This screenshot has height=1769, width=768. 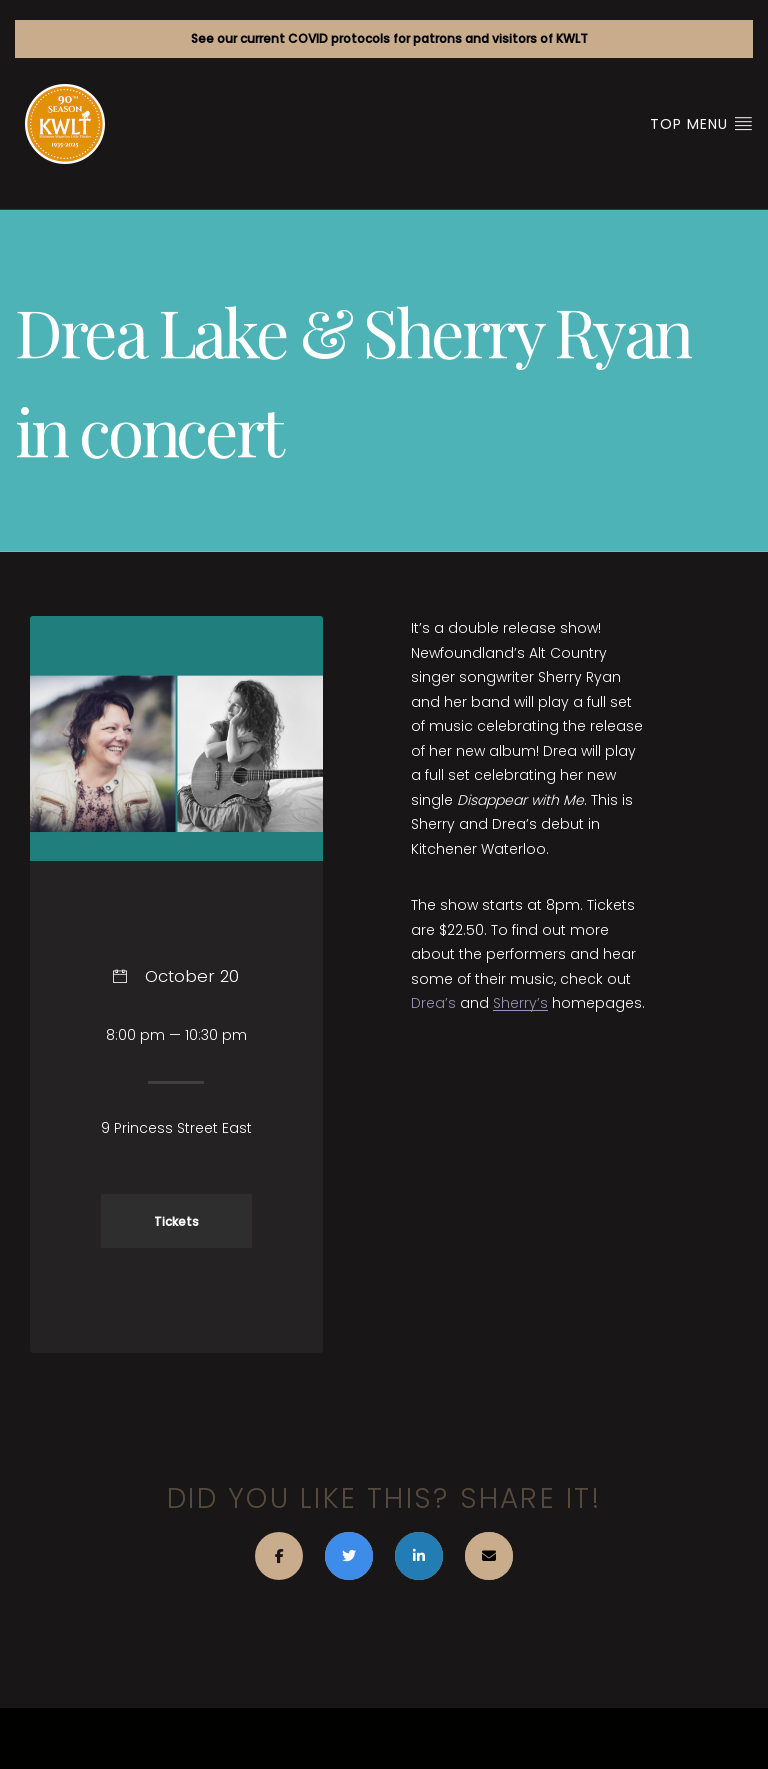 What do you see at coordinates (520, 1003) in the screenshot?
I see `Sherry’s` at bounding box center [520, 1003].